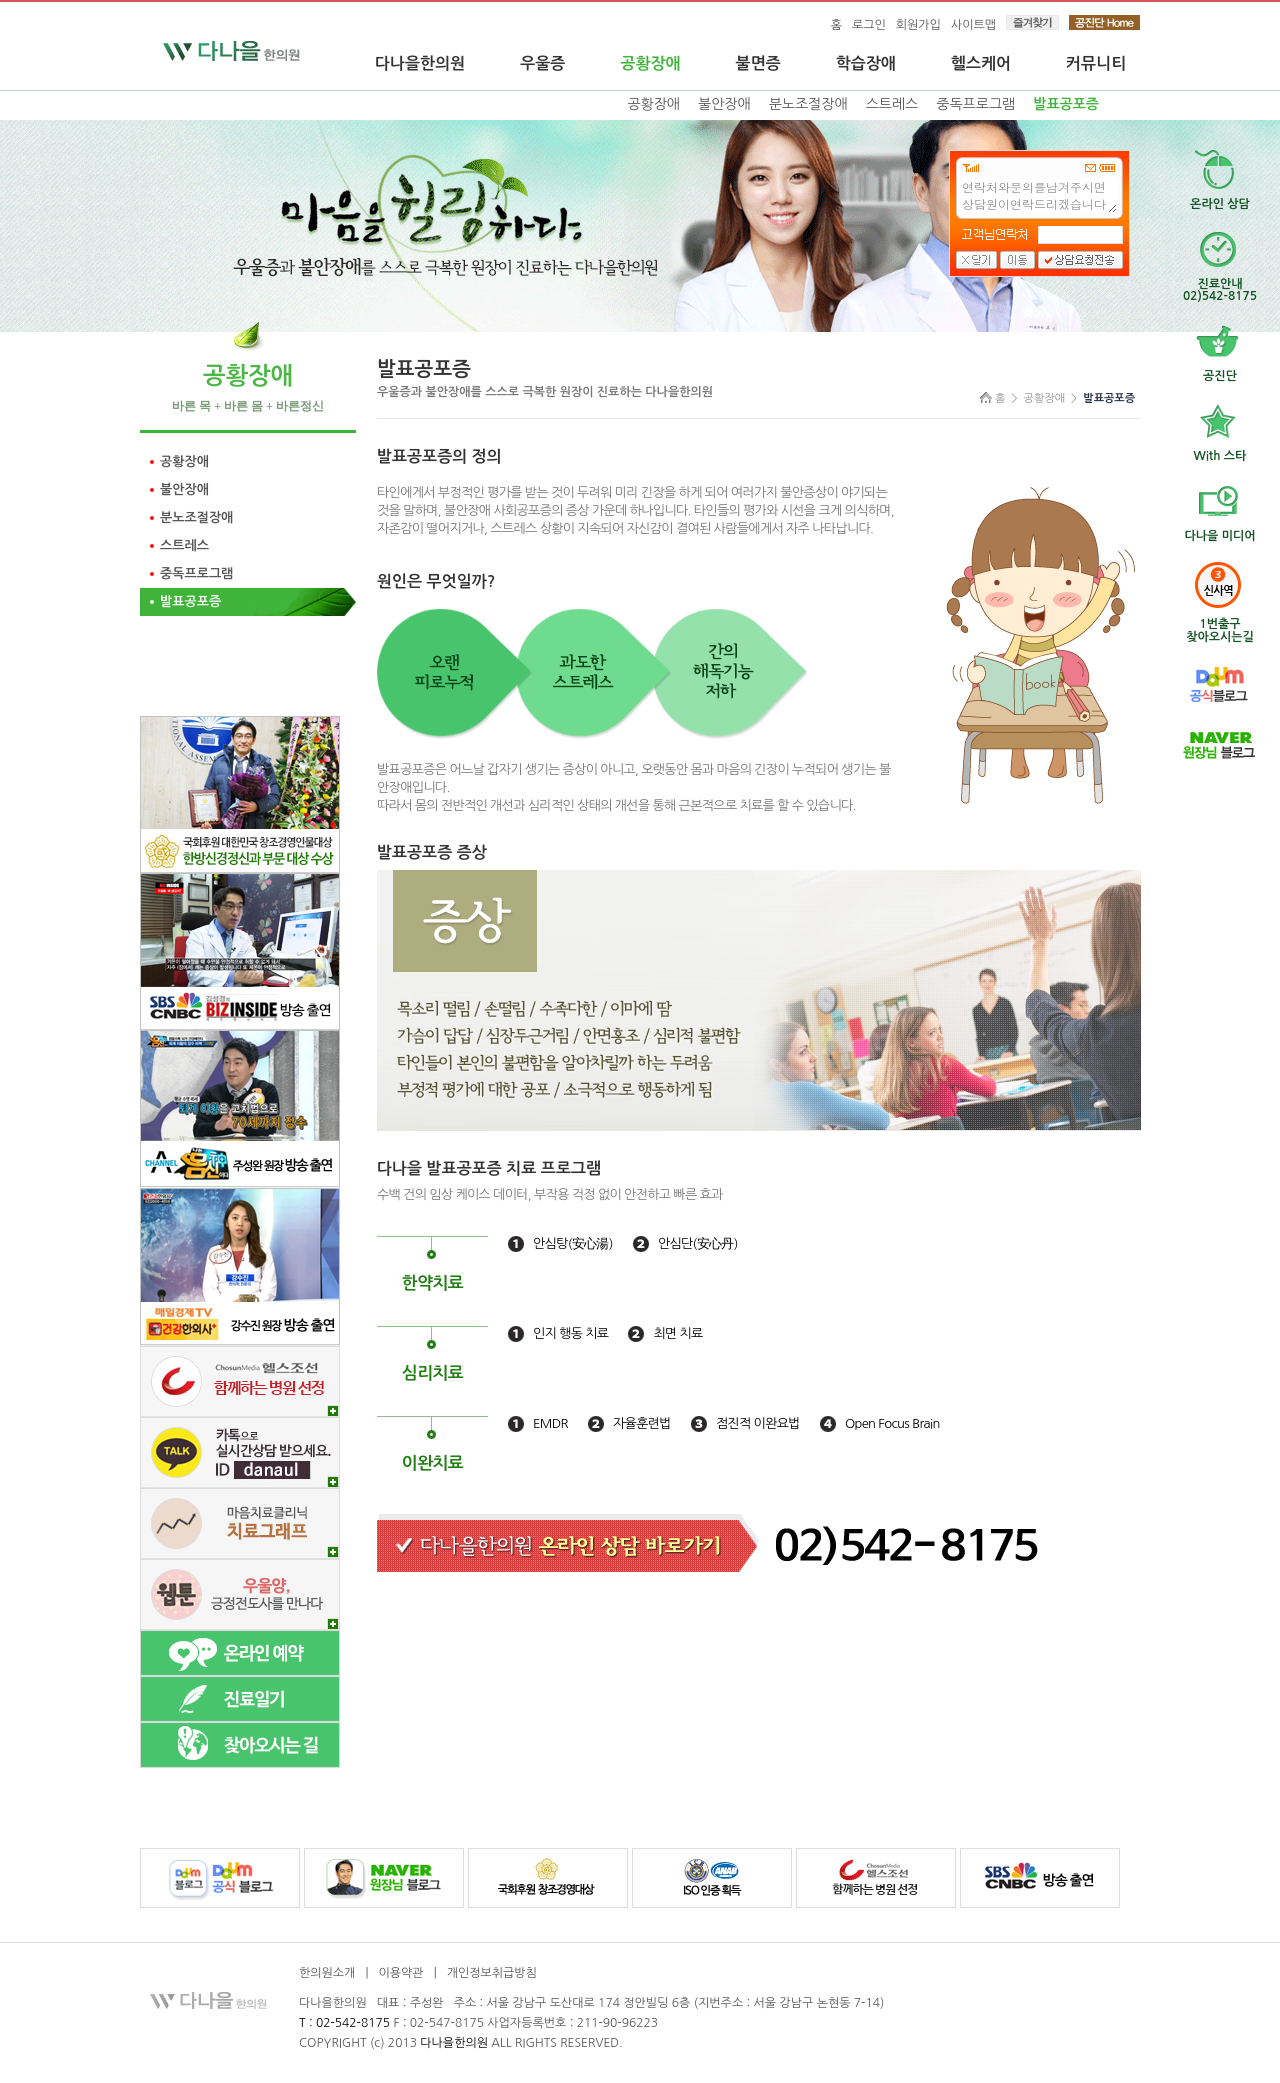 Image resolution: width=1280 pixels, height=2083 pixels. I want to click on 발표공포증, so click(1066, 104).